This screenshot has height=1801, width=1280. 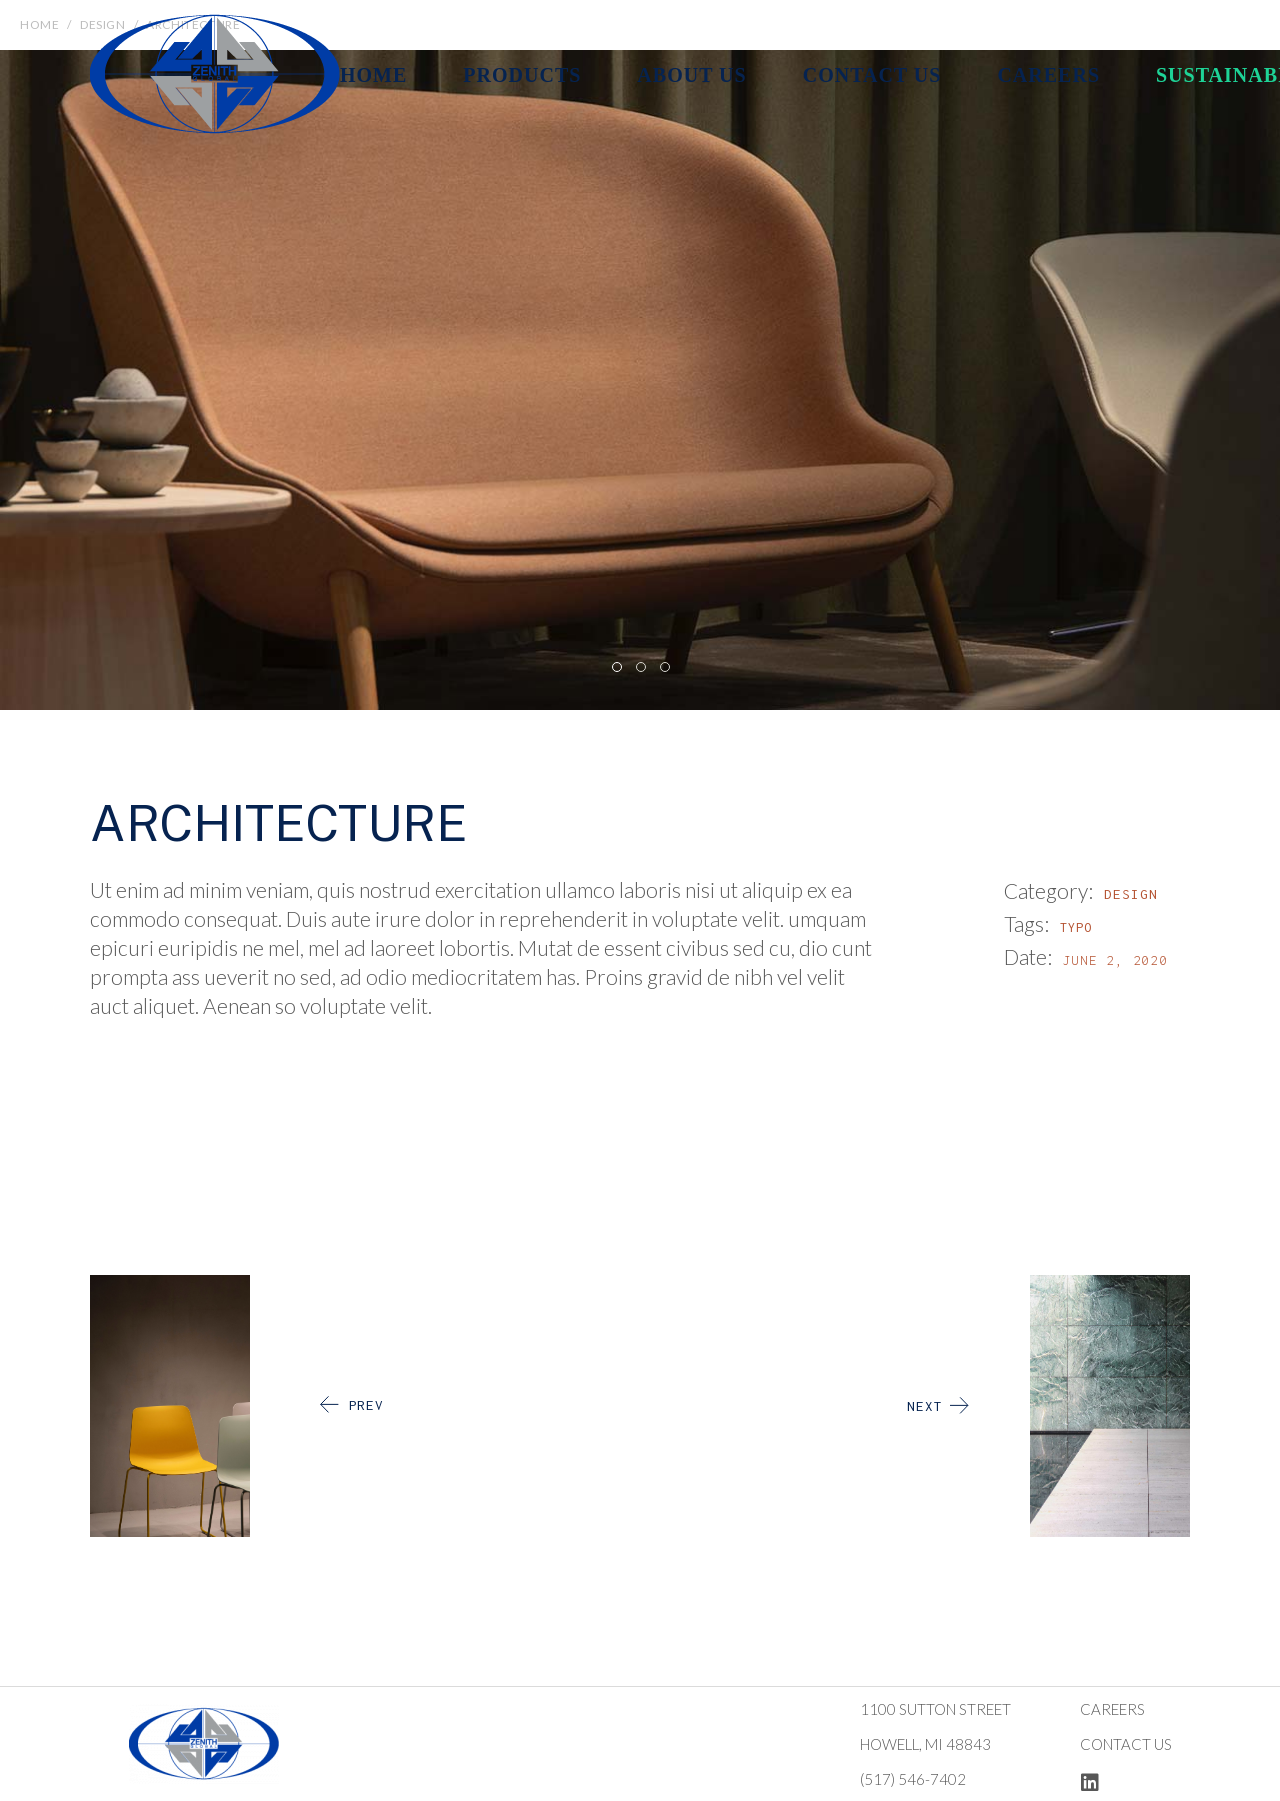 What do you see at coordinates (935, 1709) in the screenshot?
I see `1100 Sutton Street` at bounding box center [935, 1709].